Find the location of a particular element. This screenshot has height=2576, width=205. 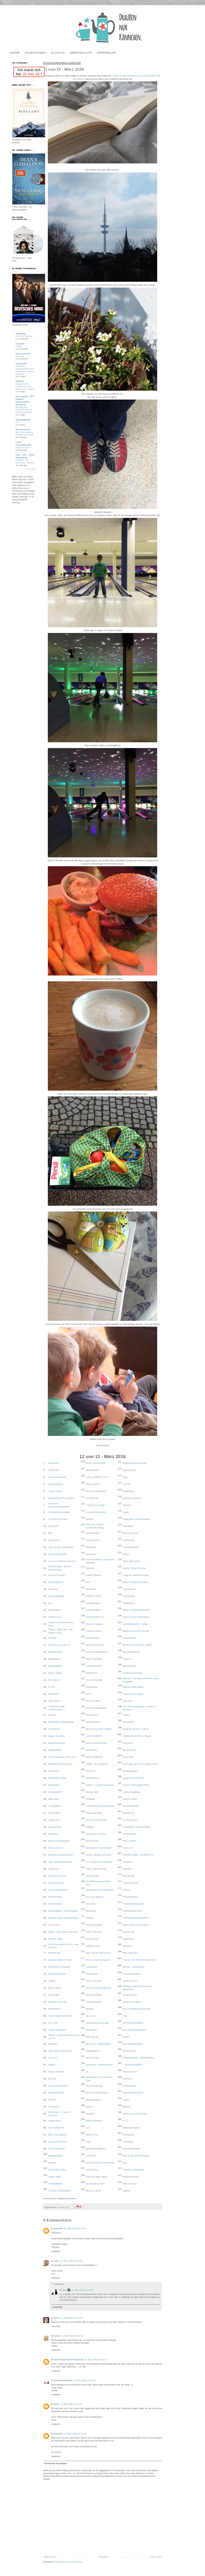

Goldengelchen - Urlaubsedition is located at coordinates (138, 2057).